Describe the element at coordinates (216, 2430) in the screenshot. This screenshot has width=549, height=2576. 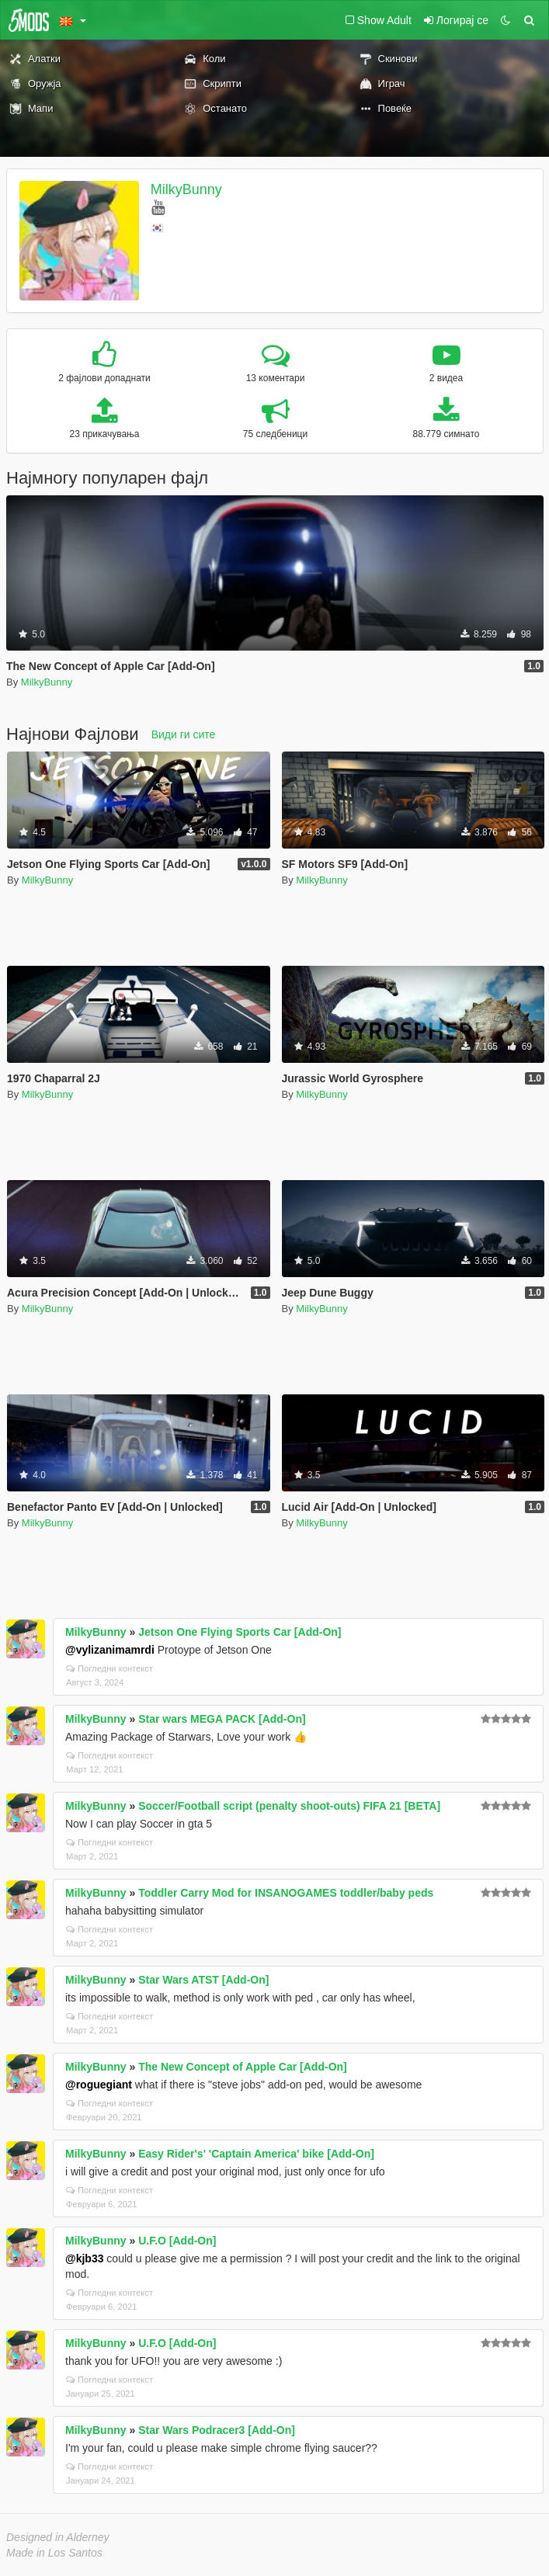
I see `Star Wars Podracer3 [Add-On]` at that location.